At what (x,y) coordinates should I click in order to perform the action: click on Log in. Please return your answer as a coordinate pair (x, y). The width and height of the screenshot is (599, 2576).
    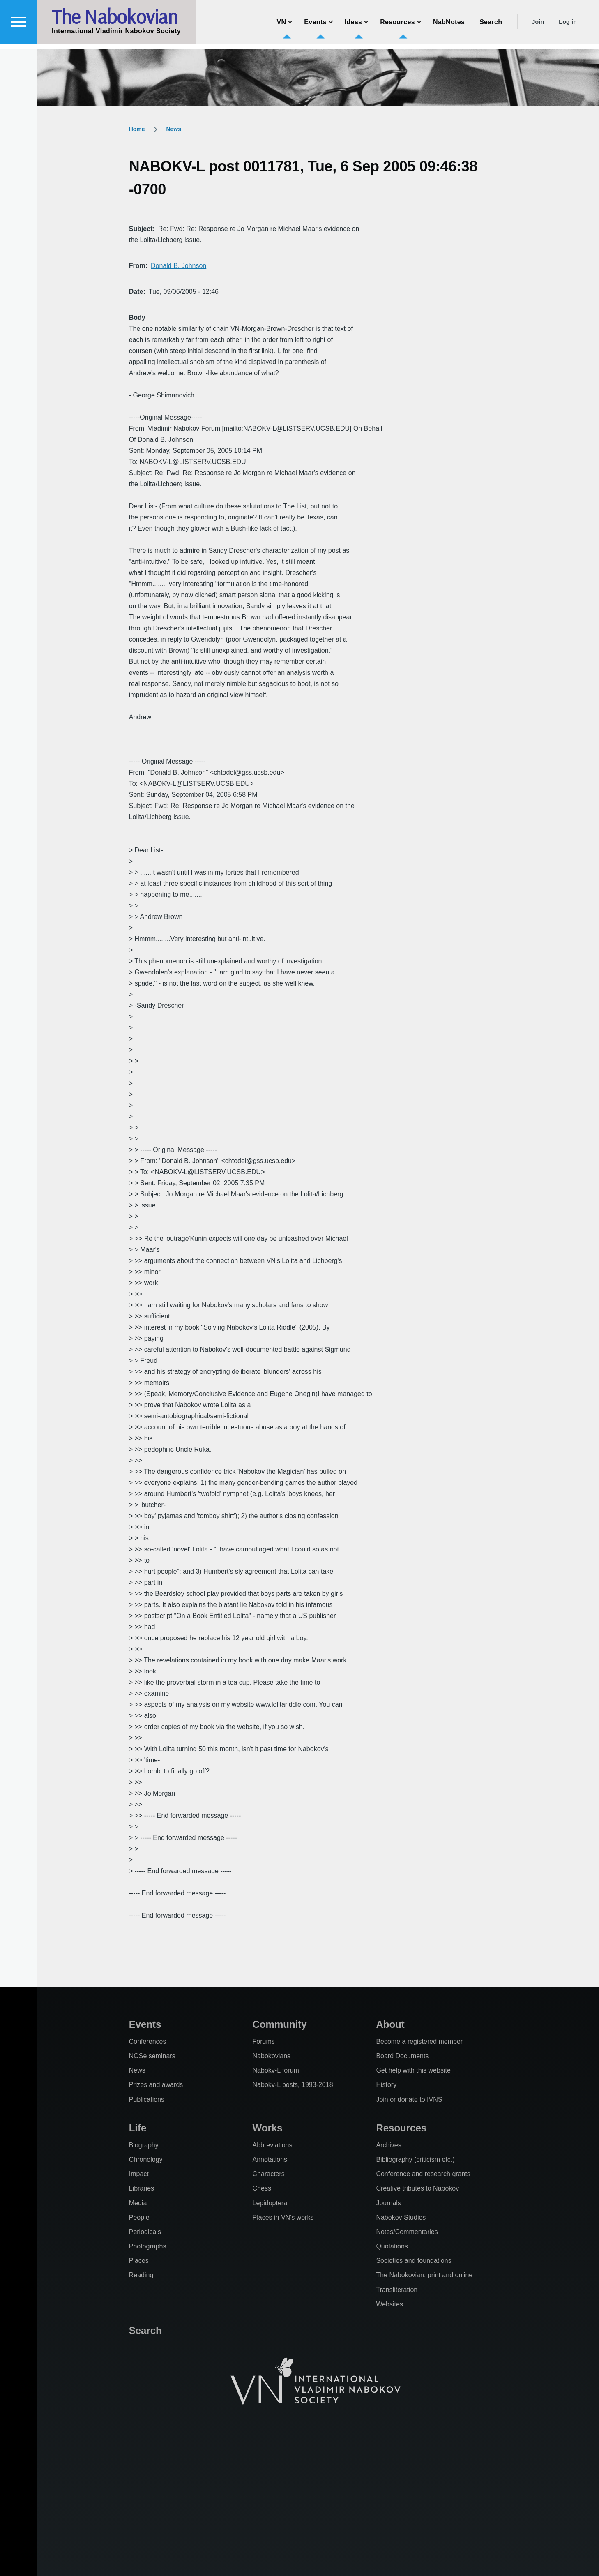
    Looking at the image, I should click on (568, 27).